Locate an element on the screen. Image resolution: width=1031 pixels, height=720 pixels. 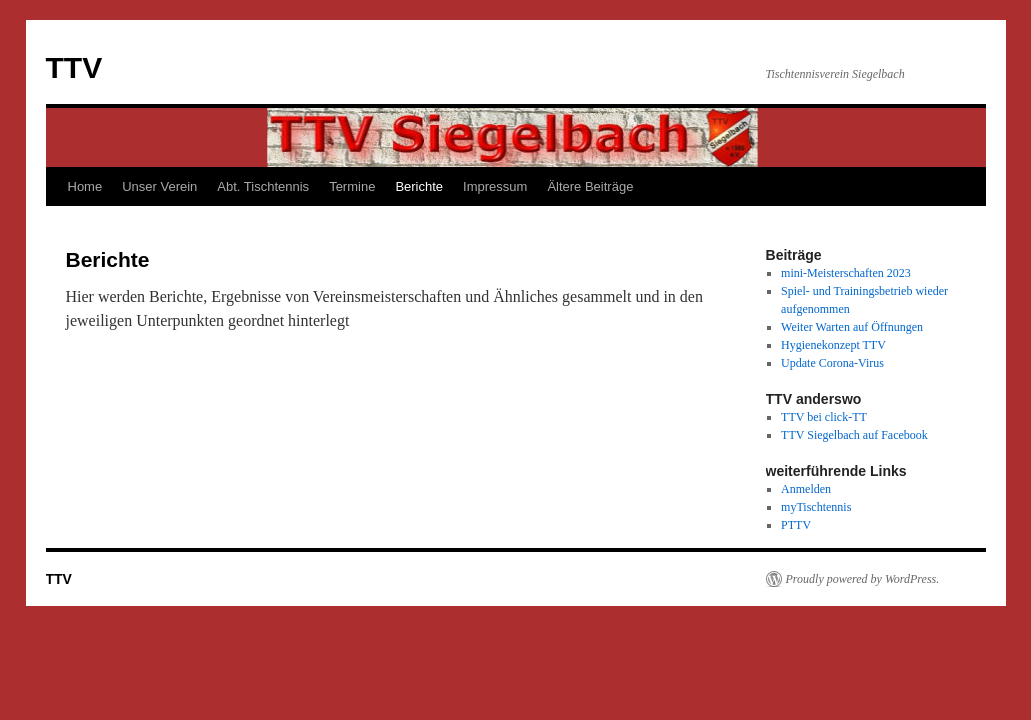
Anmelden is located at coordinates (806, 489).